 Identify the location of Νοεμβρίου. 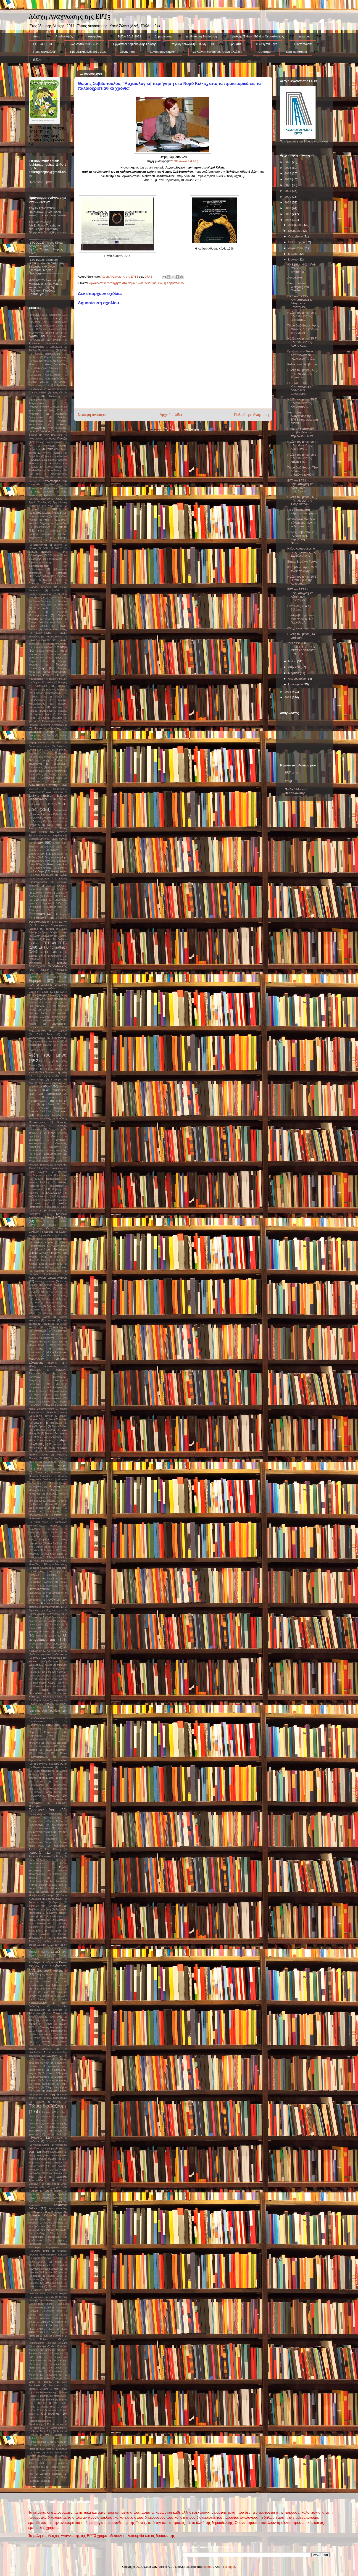
(295, 230).